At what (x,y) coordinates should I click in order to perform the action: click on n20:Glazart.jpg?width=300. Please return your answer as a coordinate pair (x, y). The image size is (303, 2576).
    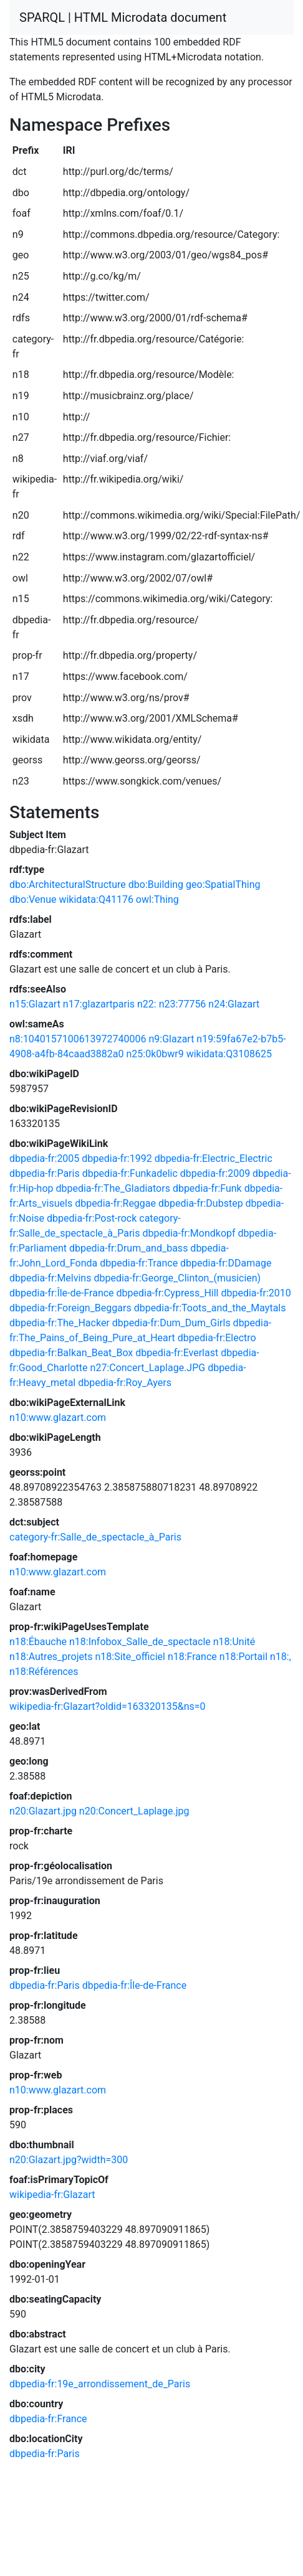
    Looking at the image, I should click on (68, 2160).